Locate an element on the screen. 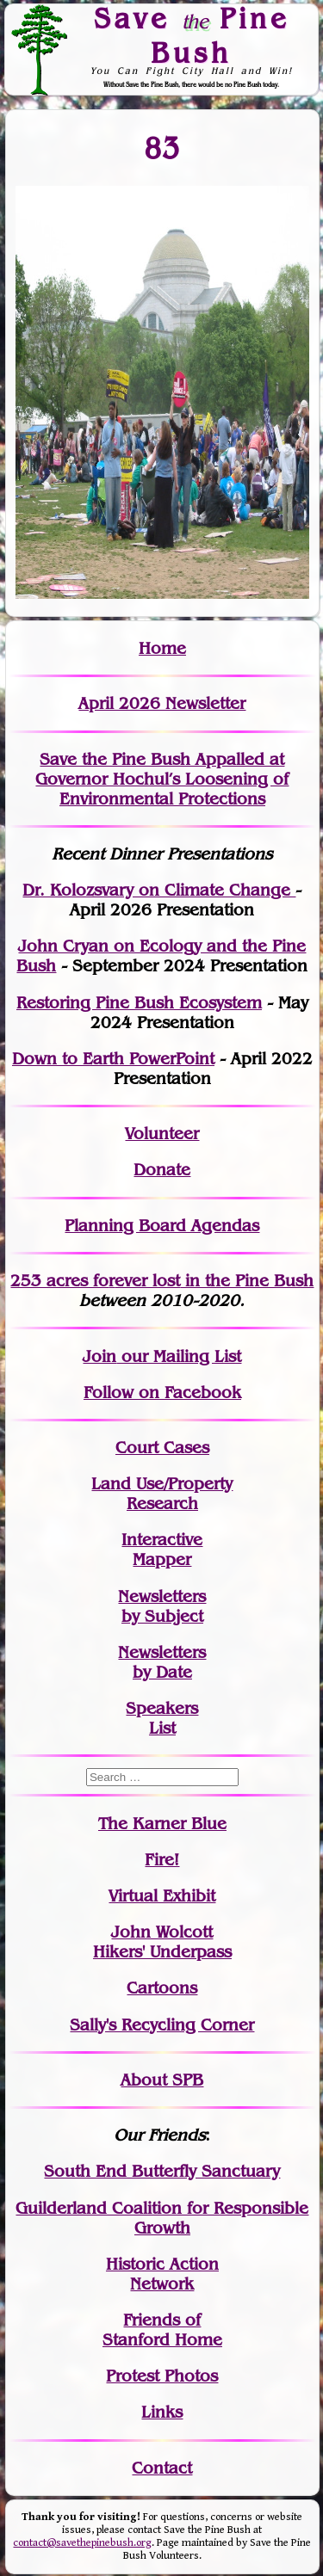 The height and width of the screenshot is (2576, 323). Restoring Pine Bush Ecosystem is located at coordinates (139, 1003).